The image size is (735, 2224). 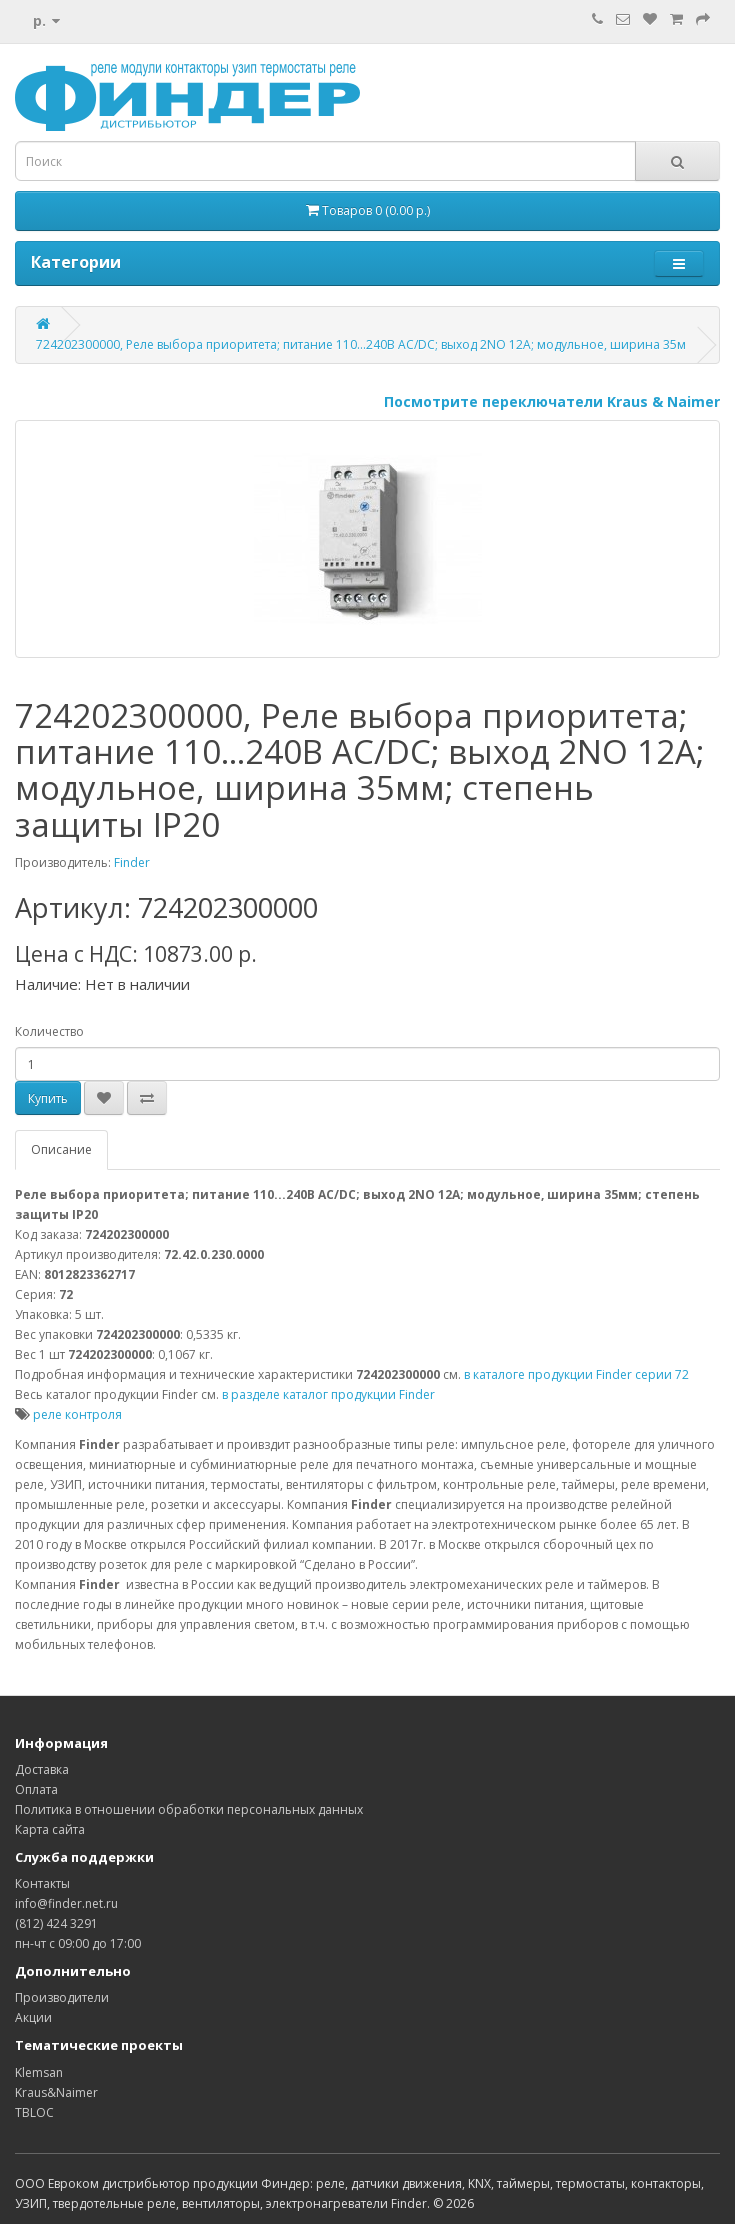 I want to click on Klemsan, so click(x=39, y=2072).